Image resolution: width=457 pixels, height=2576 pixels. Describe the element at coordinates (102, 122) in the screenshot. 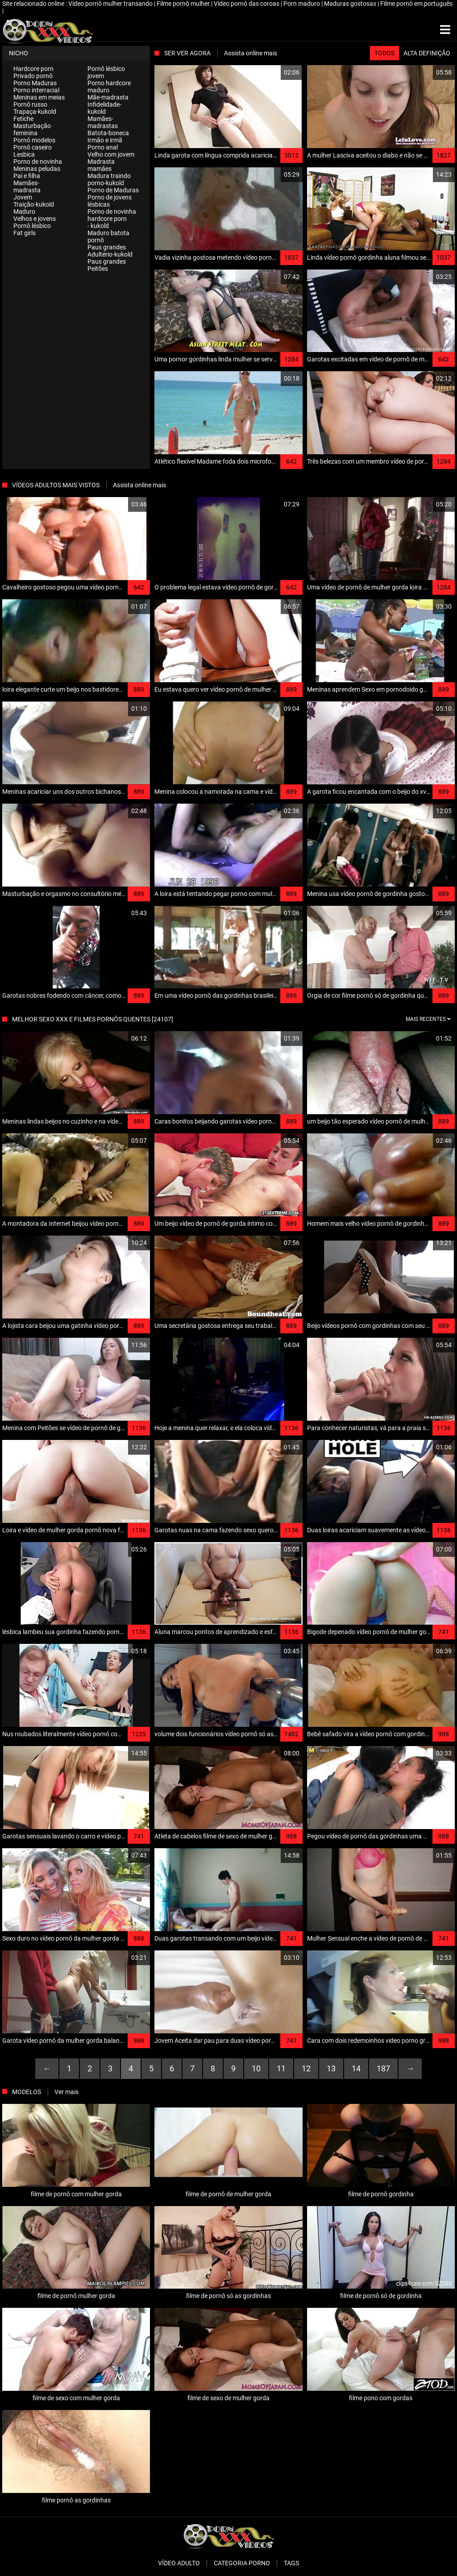

I see `Mamães-madrastas` at that location.